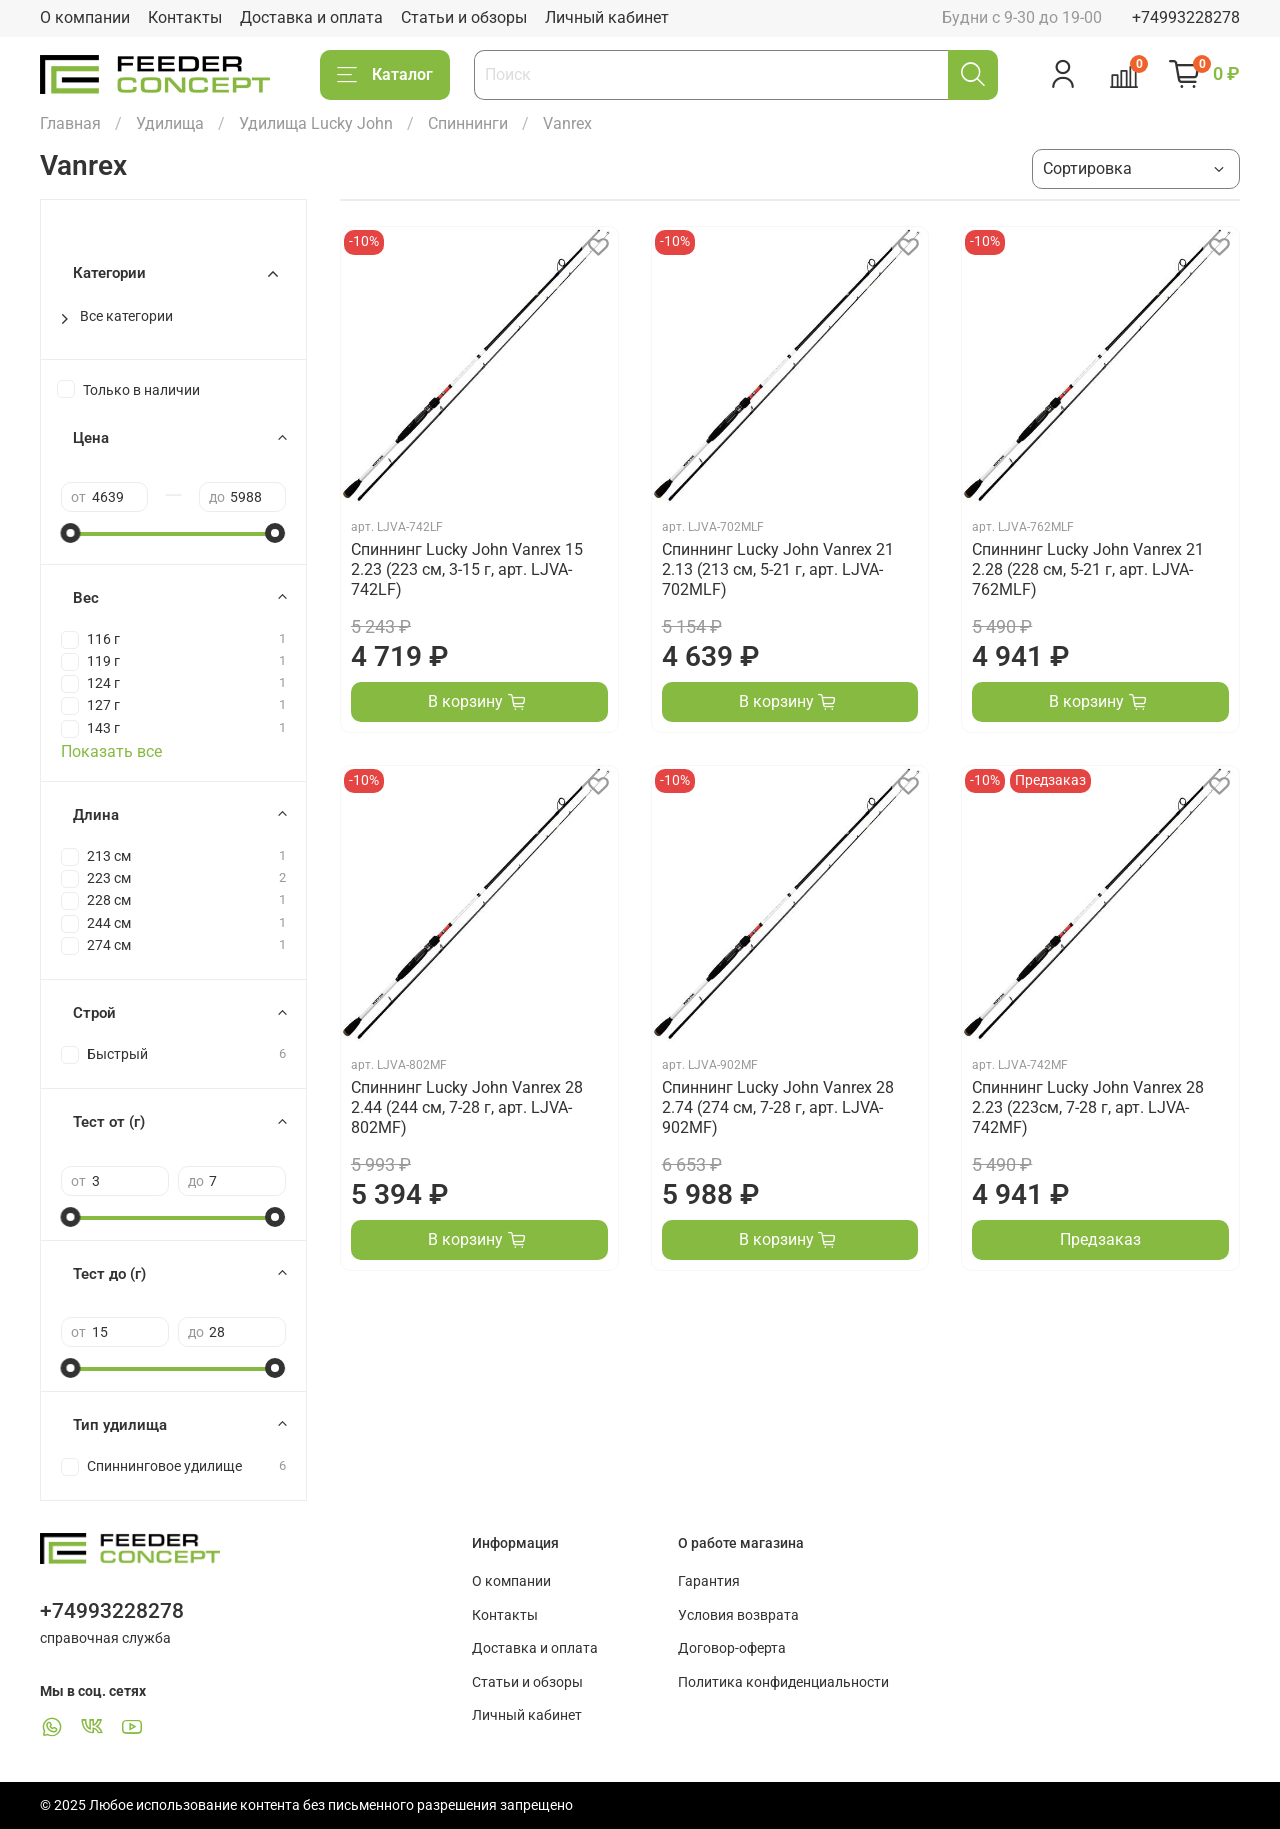  What do you see at coordinates (1088, 569) in the screenshot?
I see `Спиннинг Lucky John Vanrex 21 2.28 (228 см, 5-21 г, арт. LJVA-762MLF)` at bounding box center [1088, 569].